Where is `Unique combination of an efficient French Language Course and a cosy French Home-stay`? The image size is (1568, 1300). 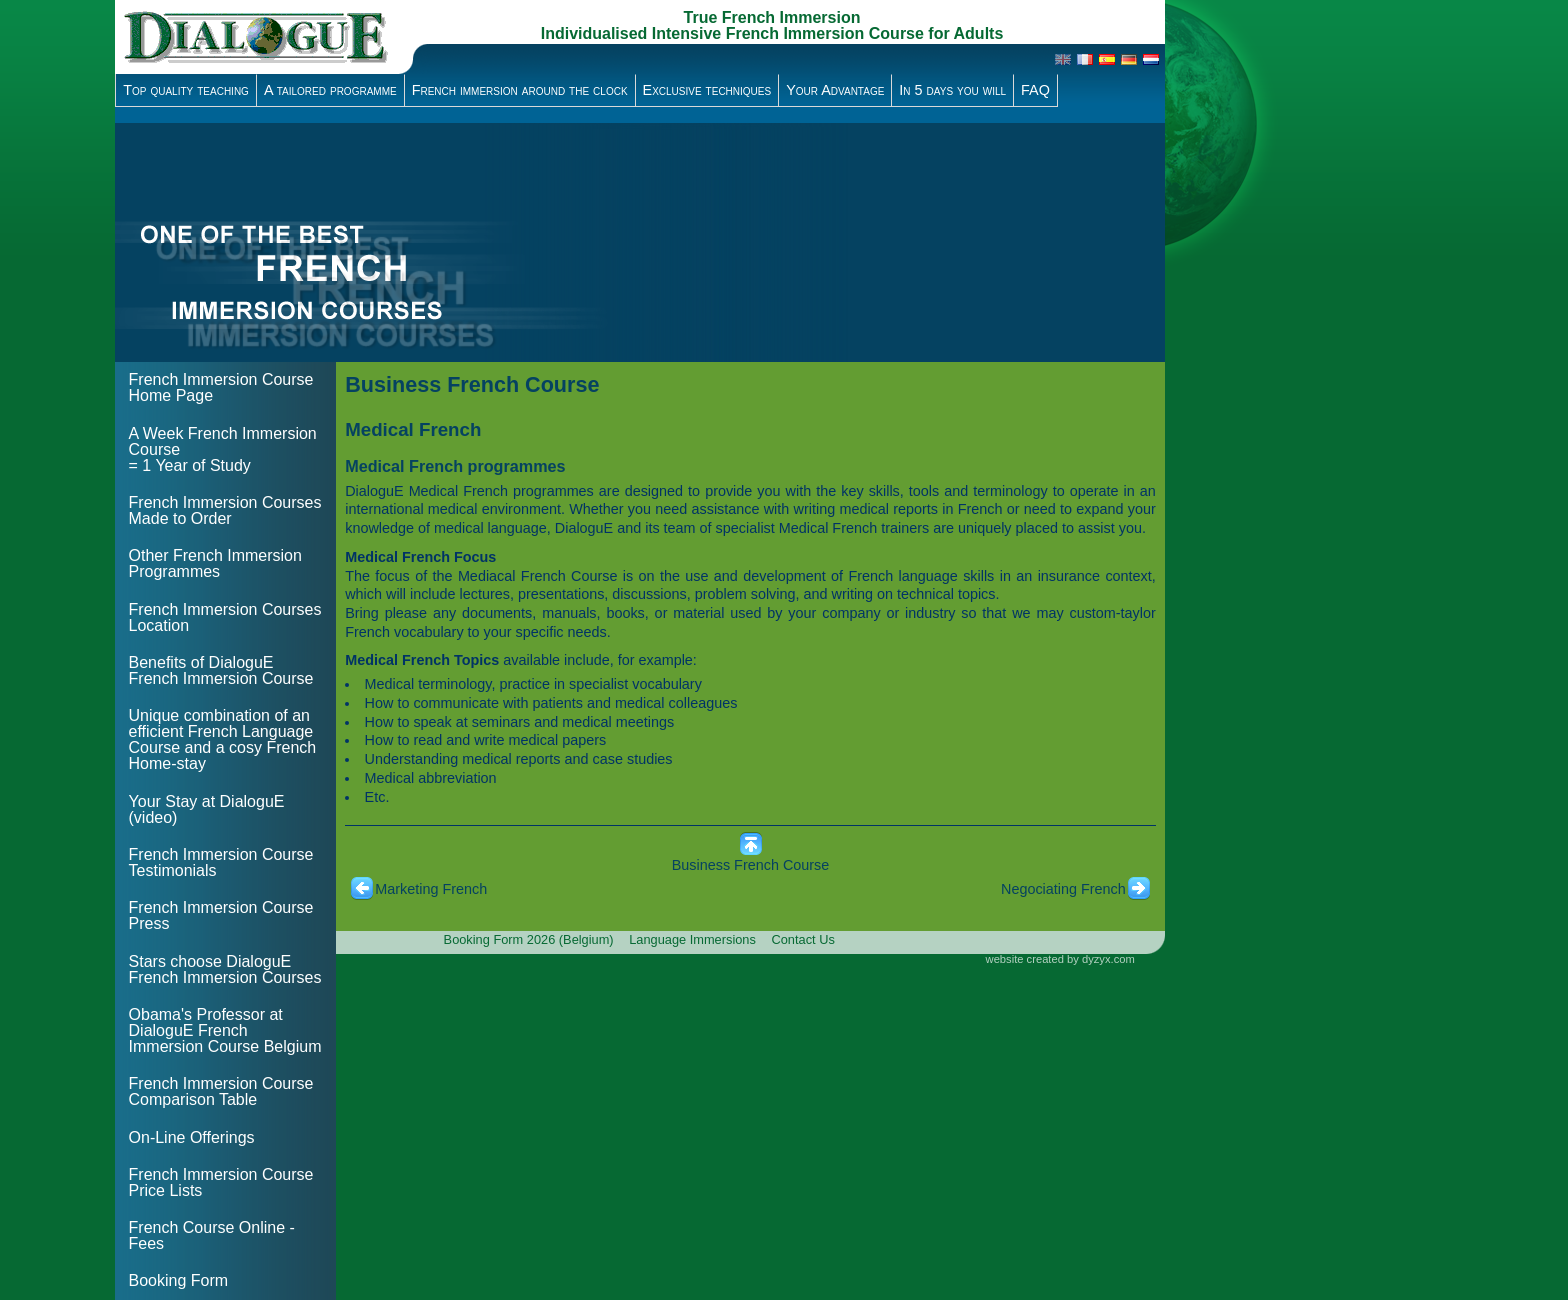
Unique combination of an efficient French Language Course and a cosy French Home-stay is located at coordinates (223, 739).